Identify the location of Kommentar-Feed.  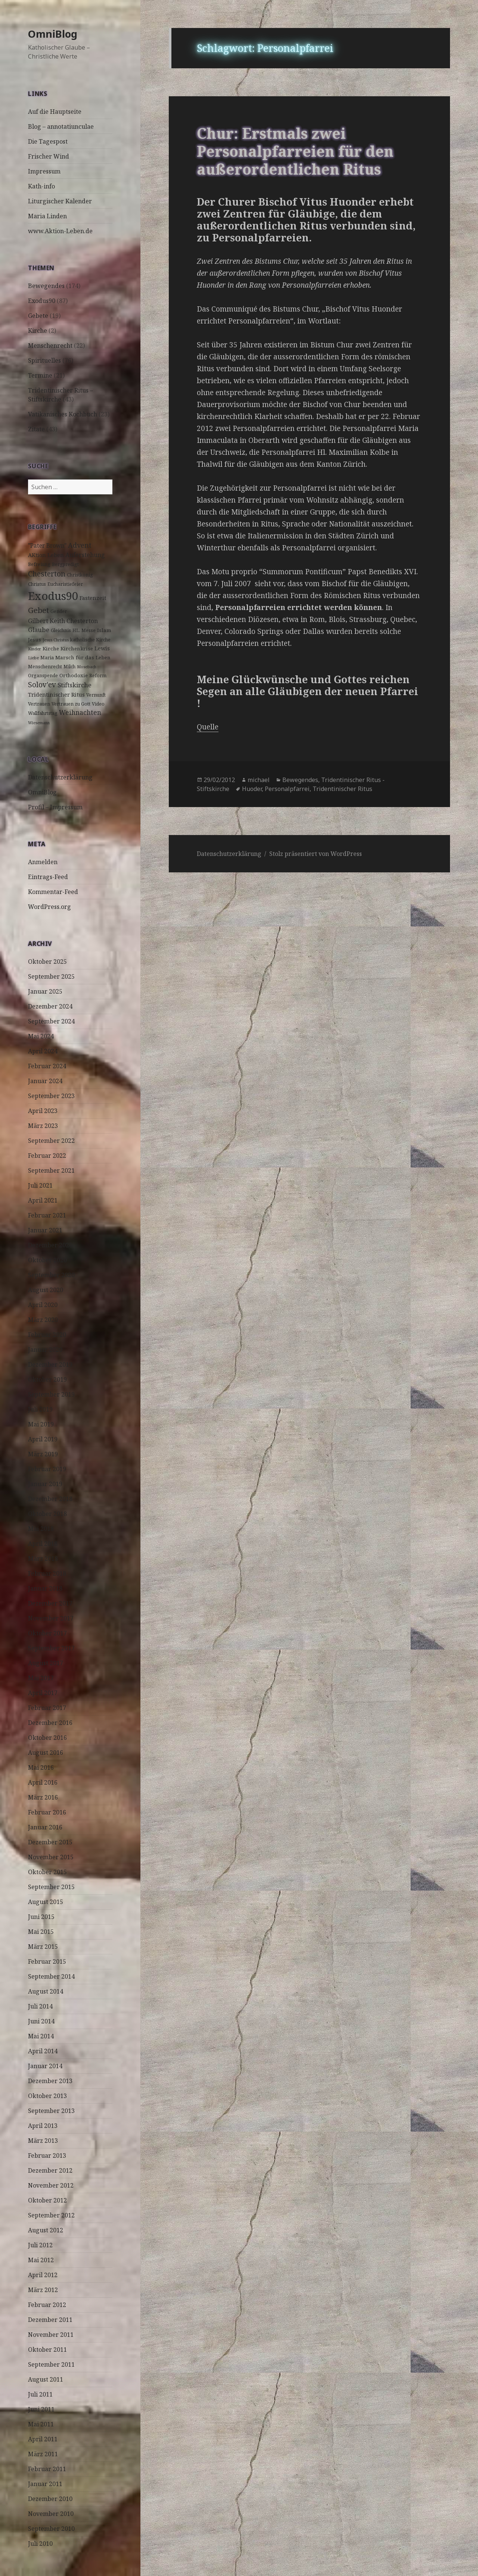
(53, 892).